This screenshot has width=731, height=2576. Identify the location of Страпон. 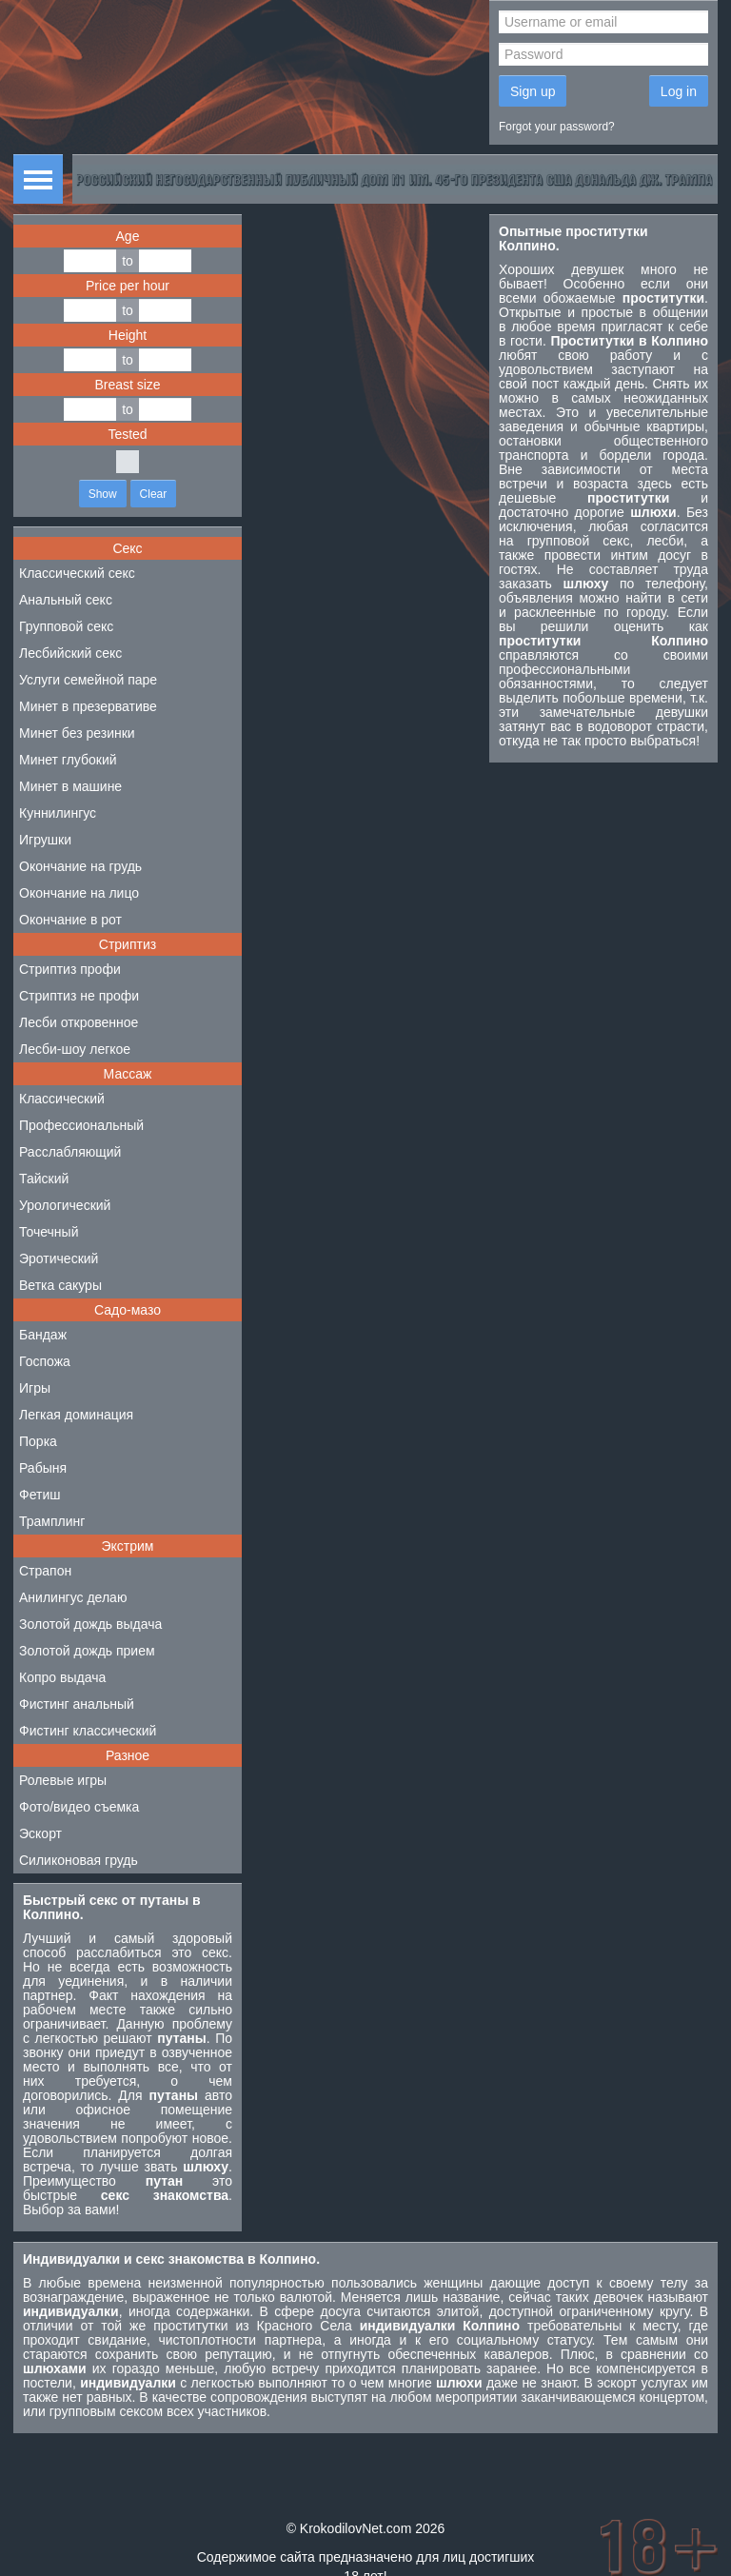
(45, 1570).